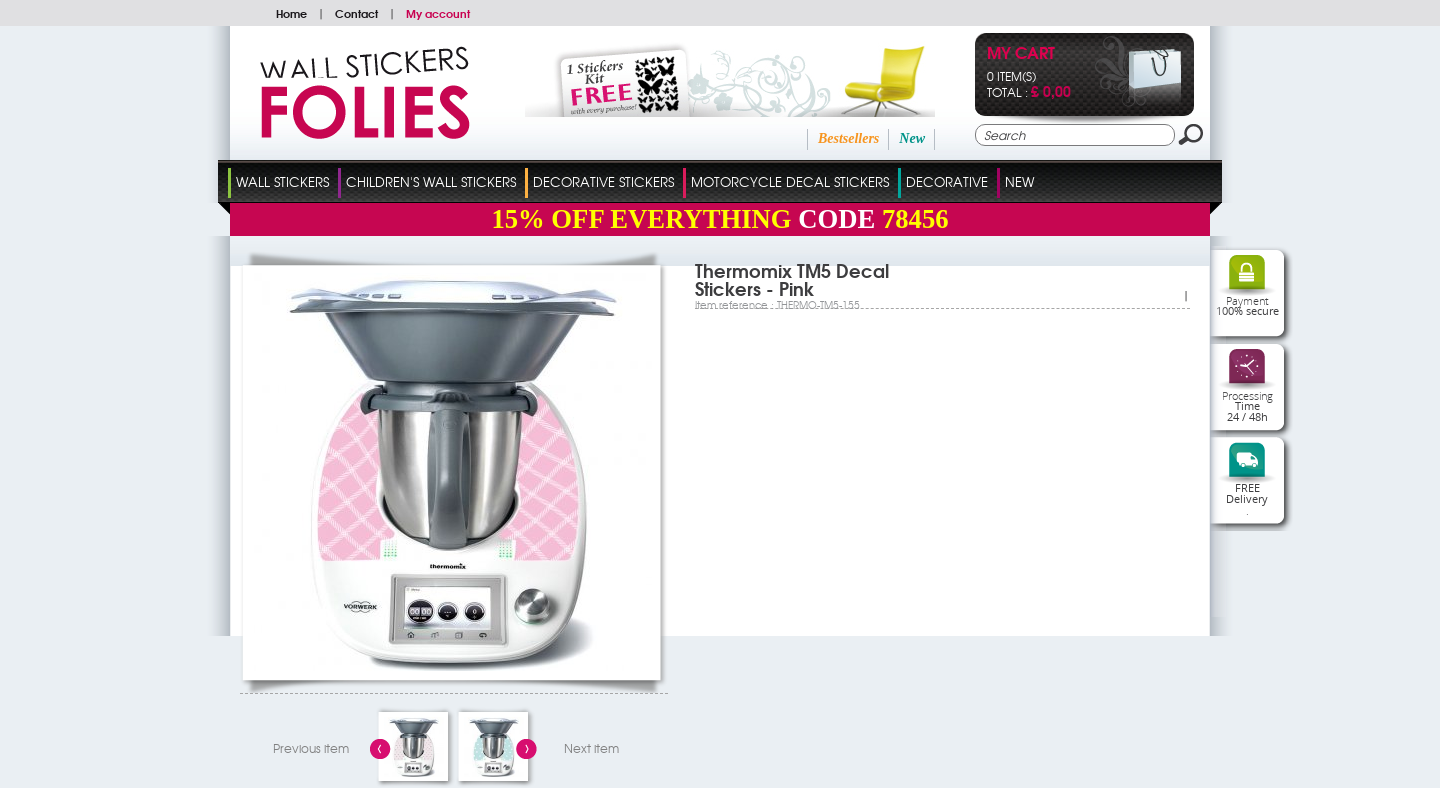 The image size is (1440, 788). I want to click on Home, so click(291, 13).